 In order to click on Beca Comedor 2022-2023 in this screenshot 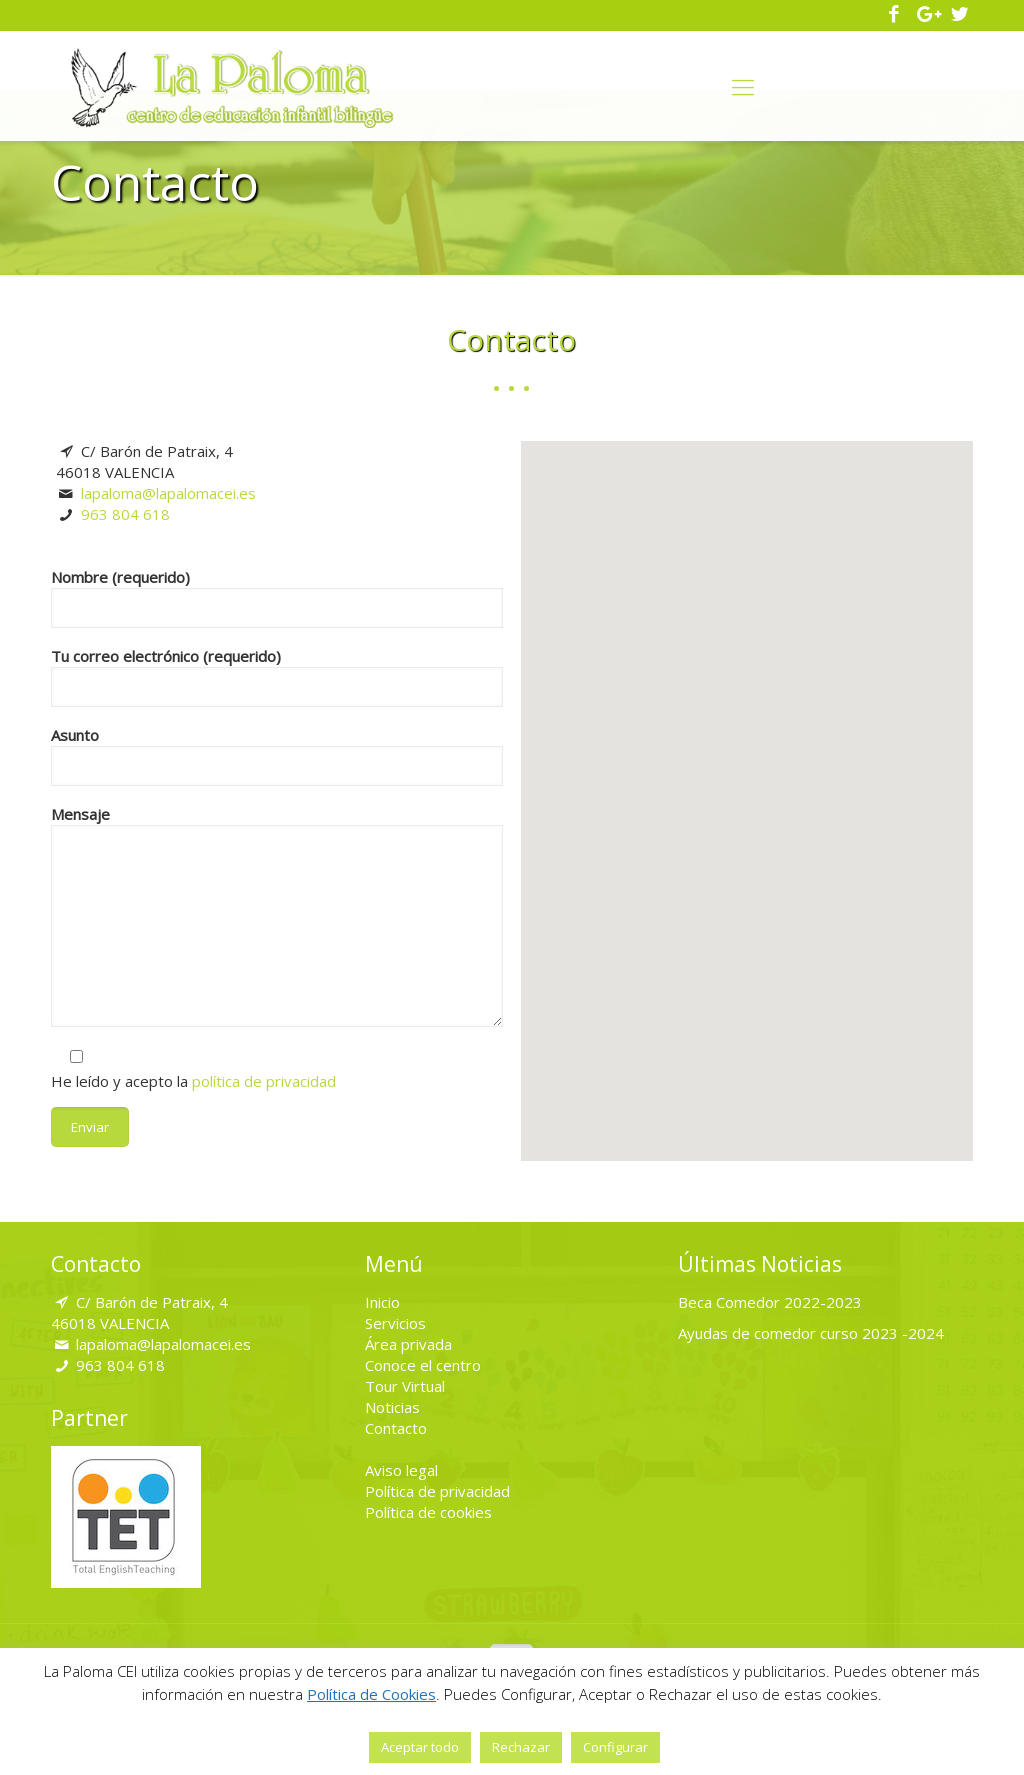, I will do `click(770, 1302)`.